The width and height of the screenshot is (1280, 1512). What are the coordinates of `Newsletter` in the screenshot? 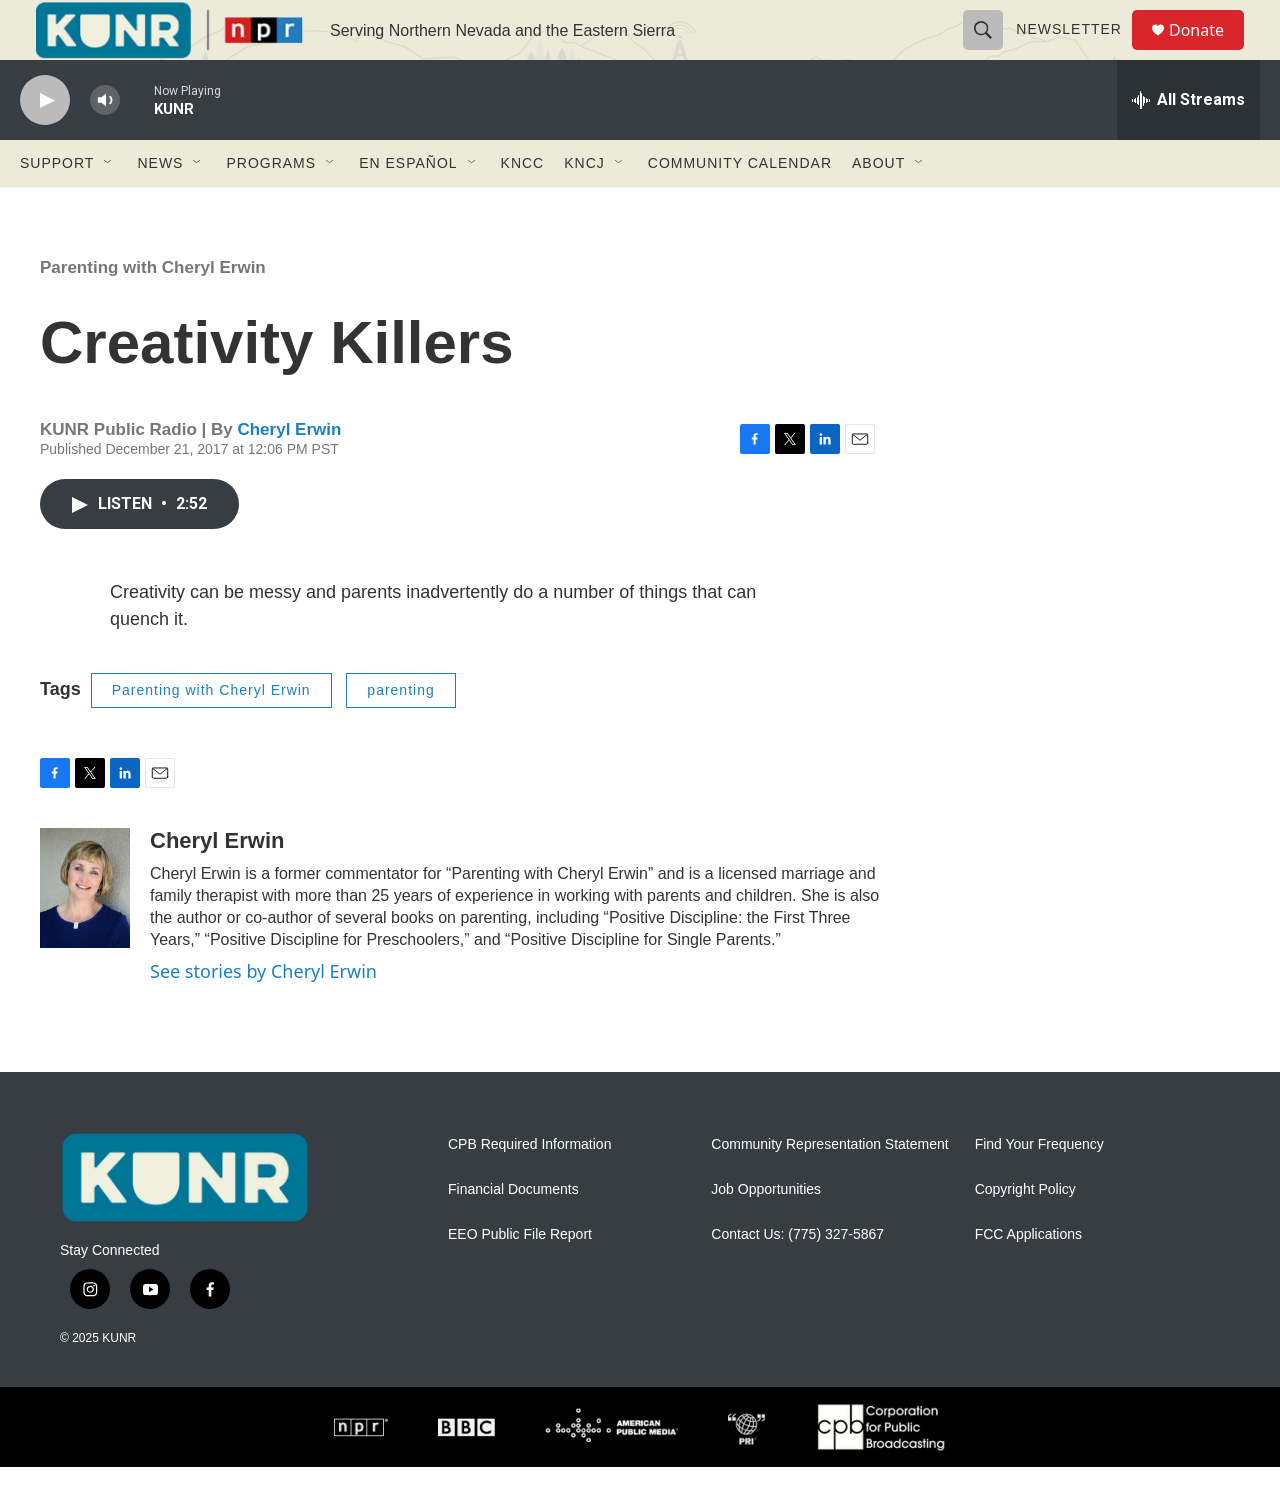 It's located at (1078, 52).